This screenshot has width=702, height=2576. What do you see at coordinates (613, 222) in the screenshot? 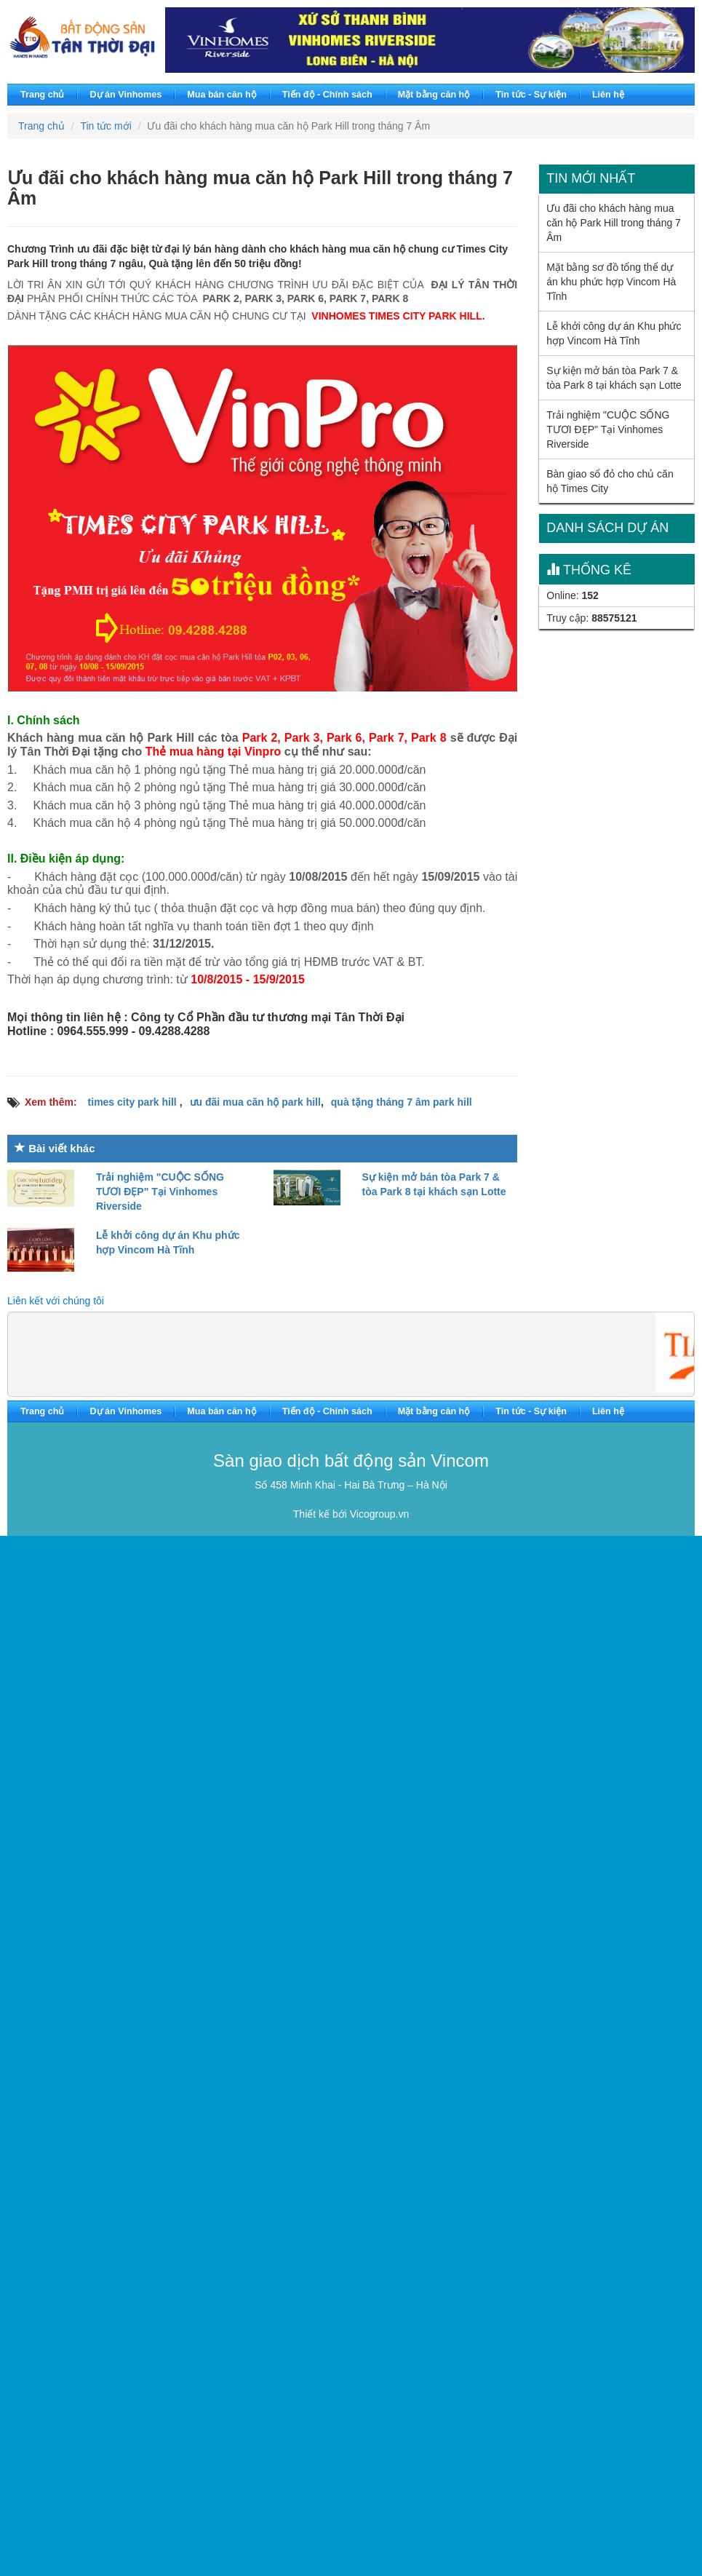
I see `Ưu đãi cho khách hàng mua căn hộ Park Hill trong tháng 7 Âm` at bounding box center [613, 222].